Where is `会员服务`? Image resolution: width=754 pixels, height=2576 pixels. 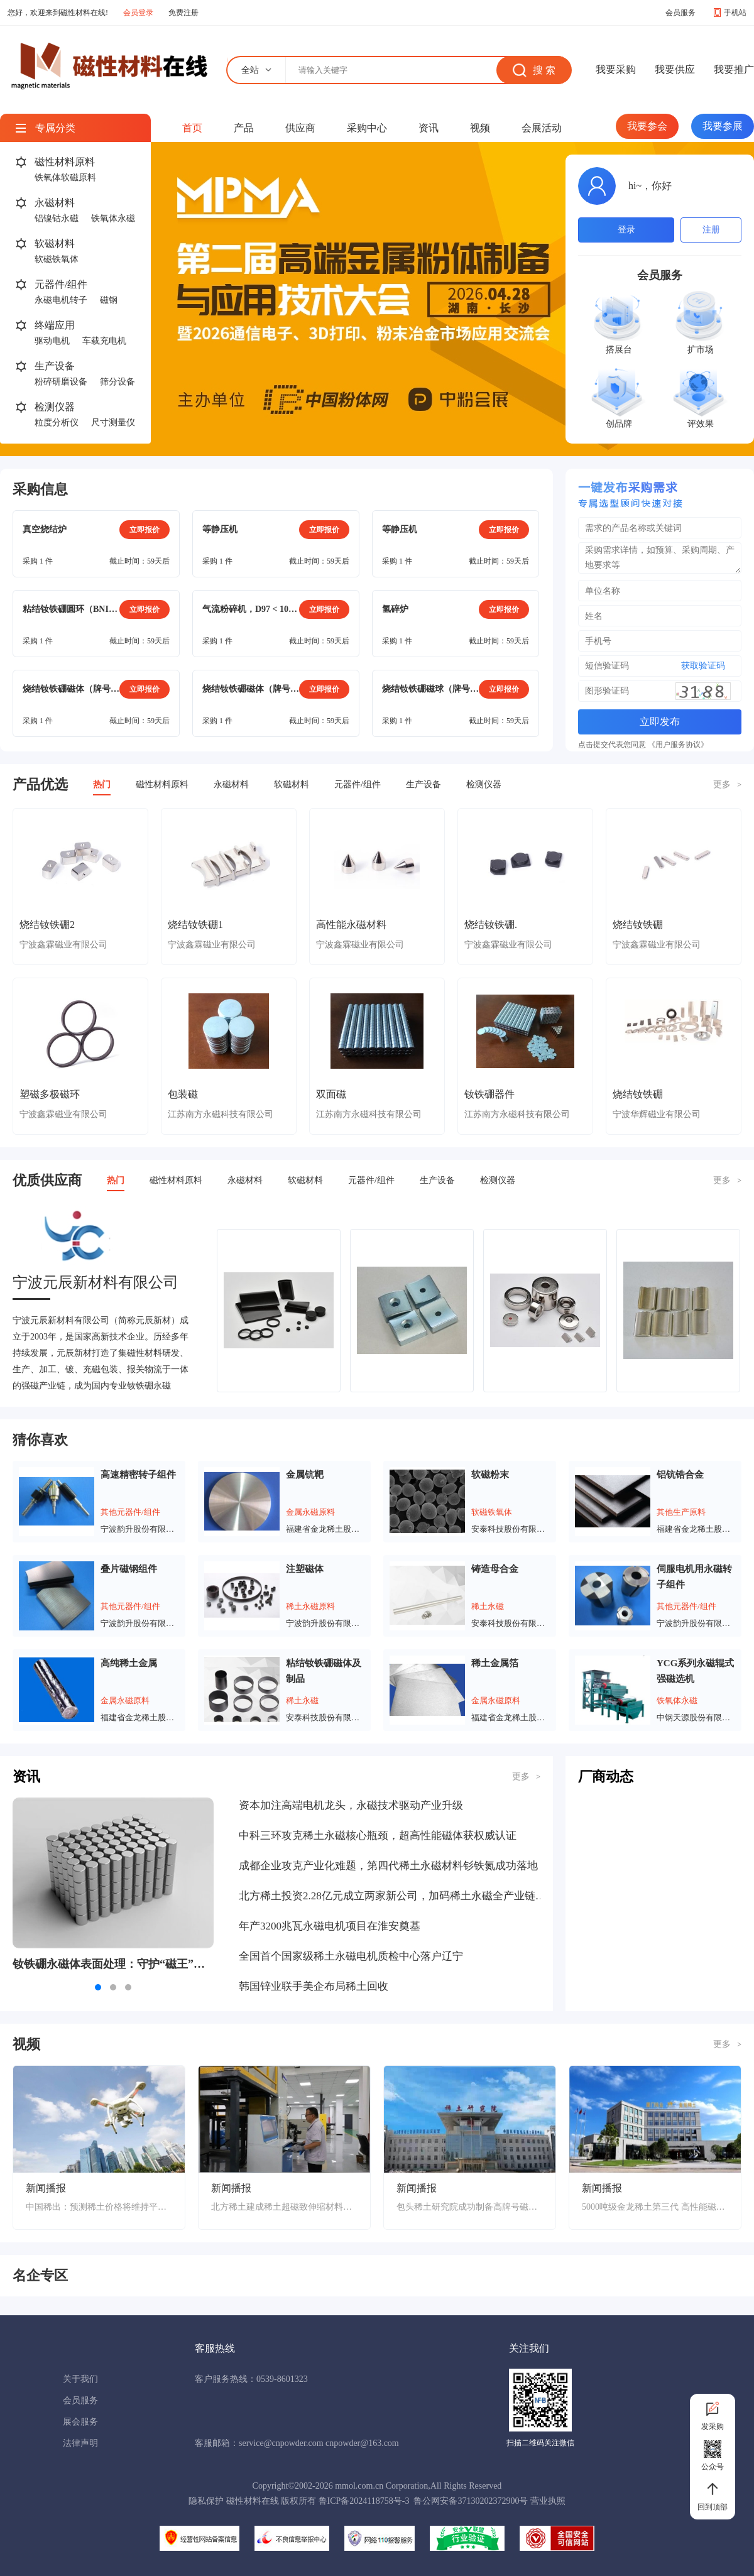
会员服务 is located at coordinates (680, 12).